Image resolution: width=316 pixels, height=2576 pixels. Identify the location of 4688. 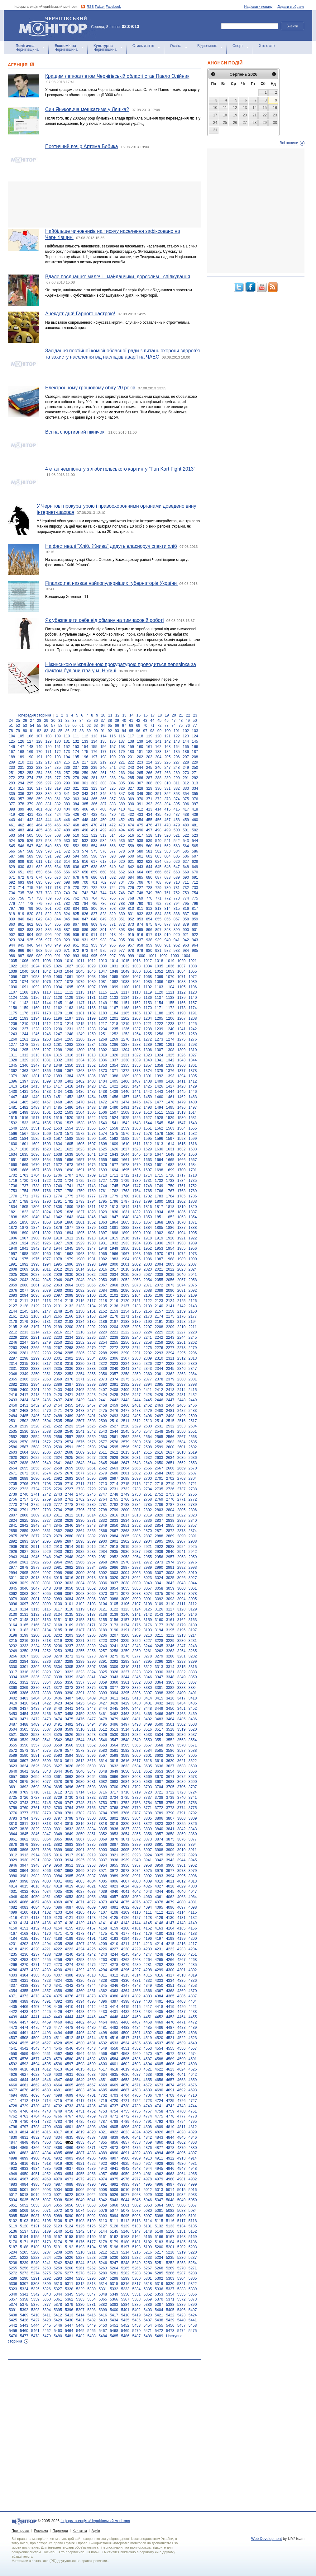
(136, 2090).